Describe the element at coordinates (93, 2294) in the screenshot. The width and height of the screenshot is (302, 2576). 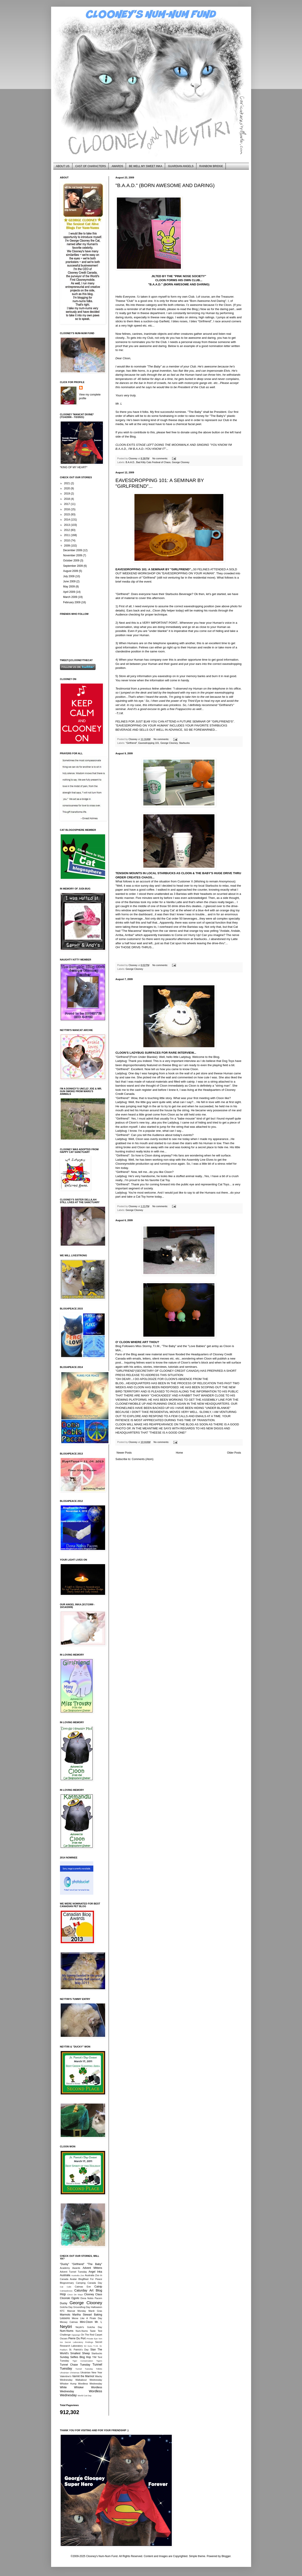
I see `Clooney Claus` at that location.